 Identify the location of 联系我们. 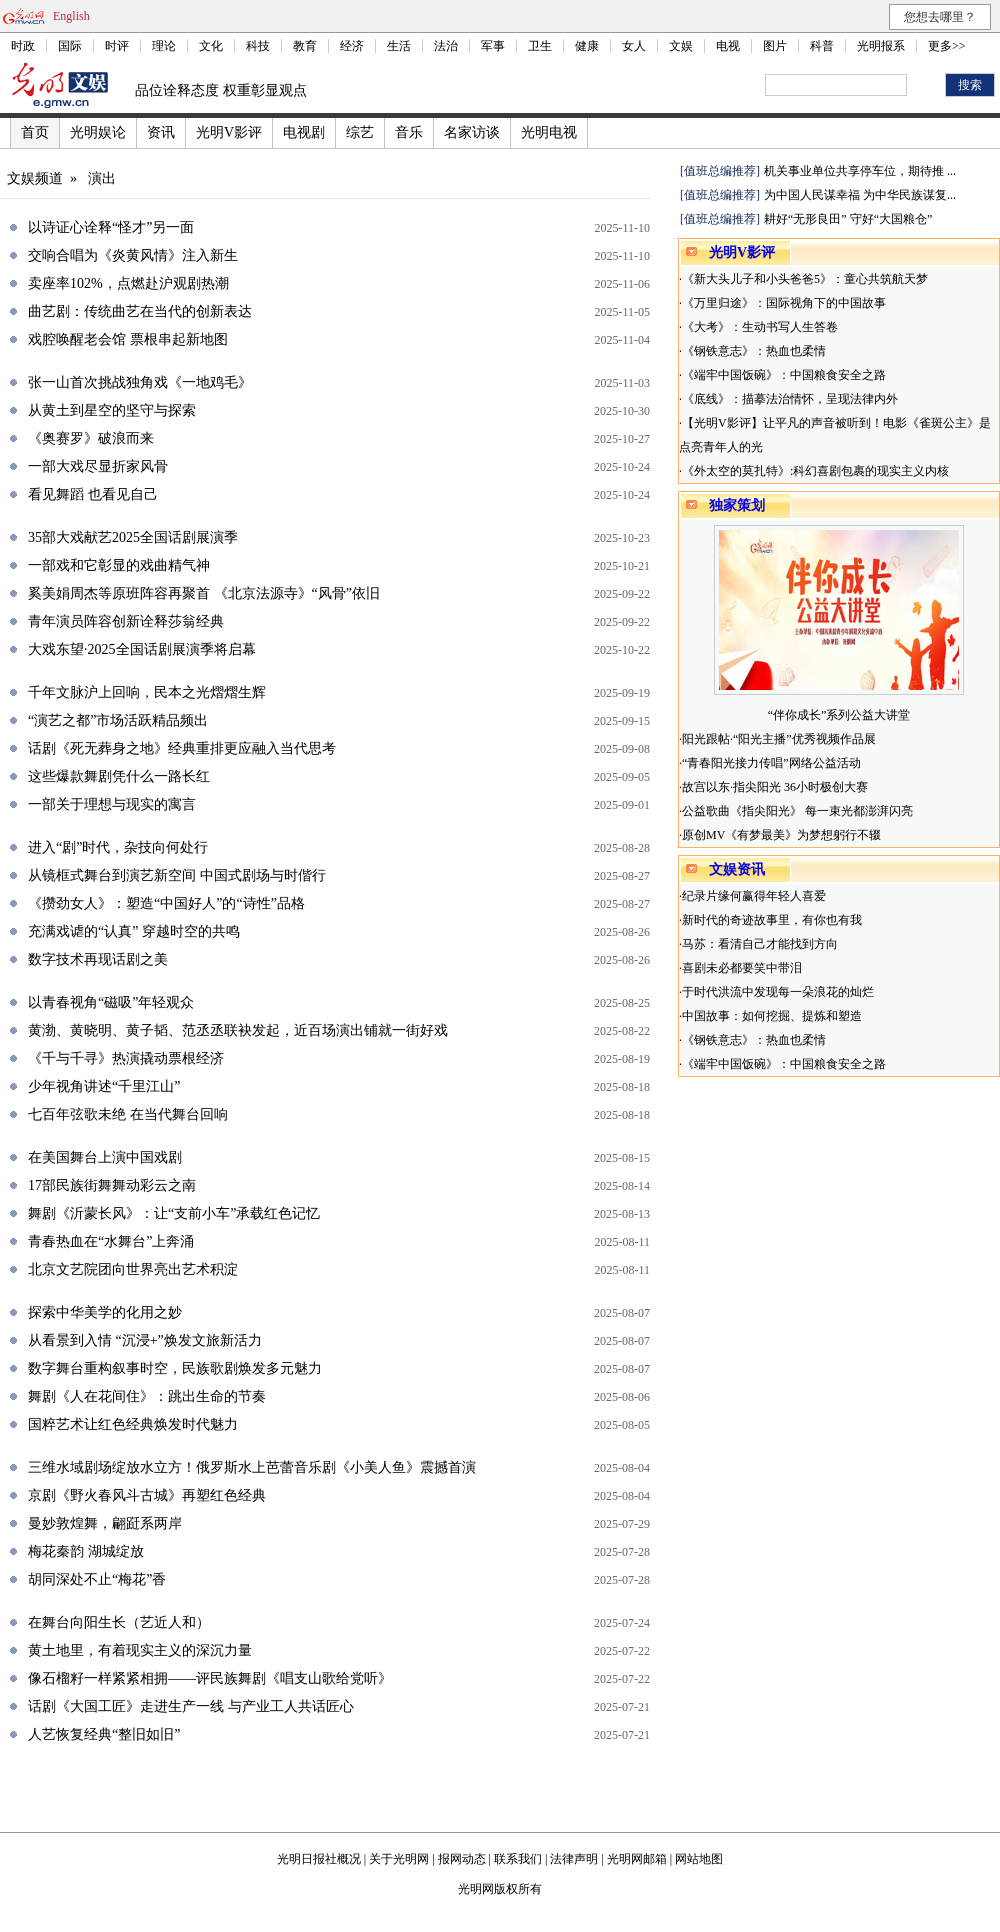
(518, 1859).